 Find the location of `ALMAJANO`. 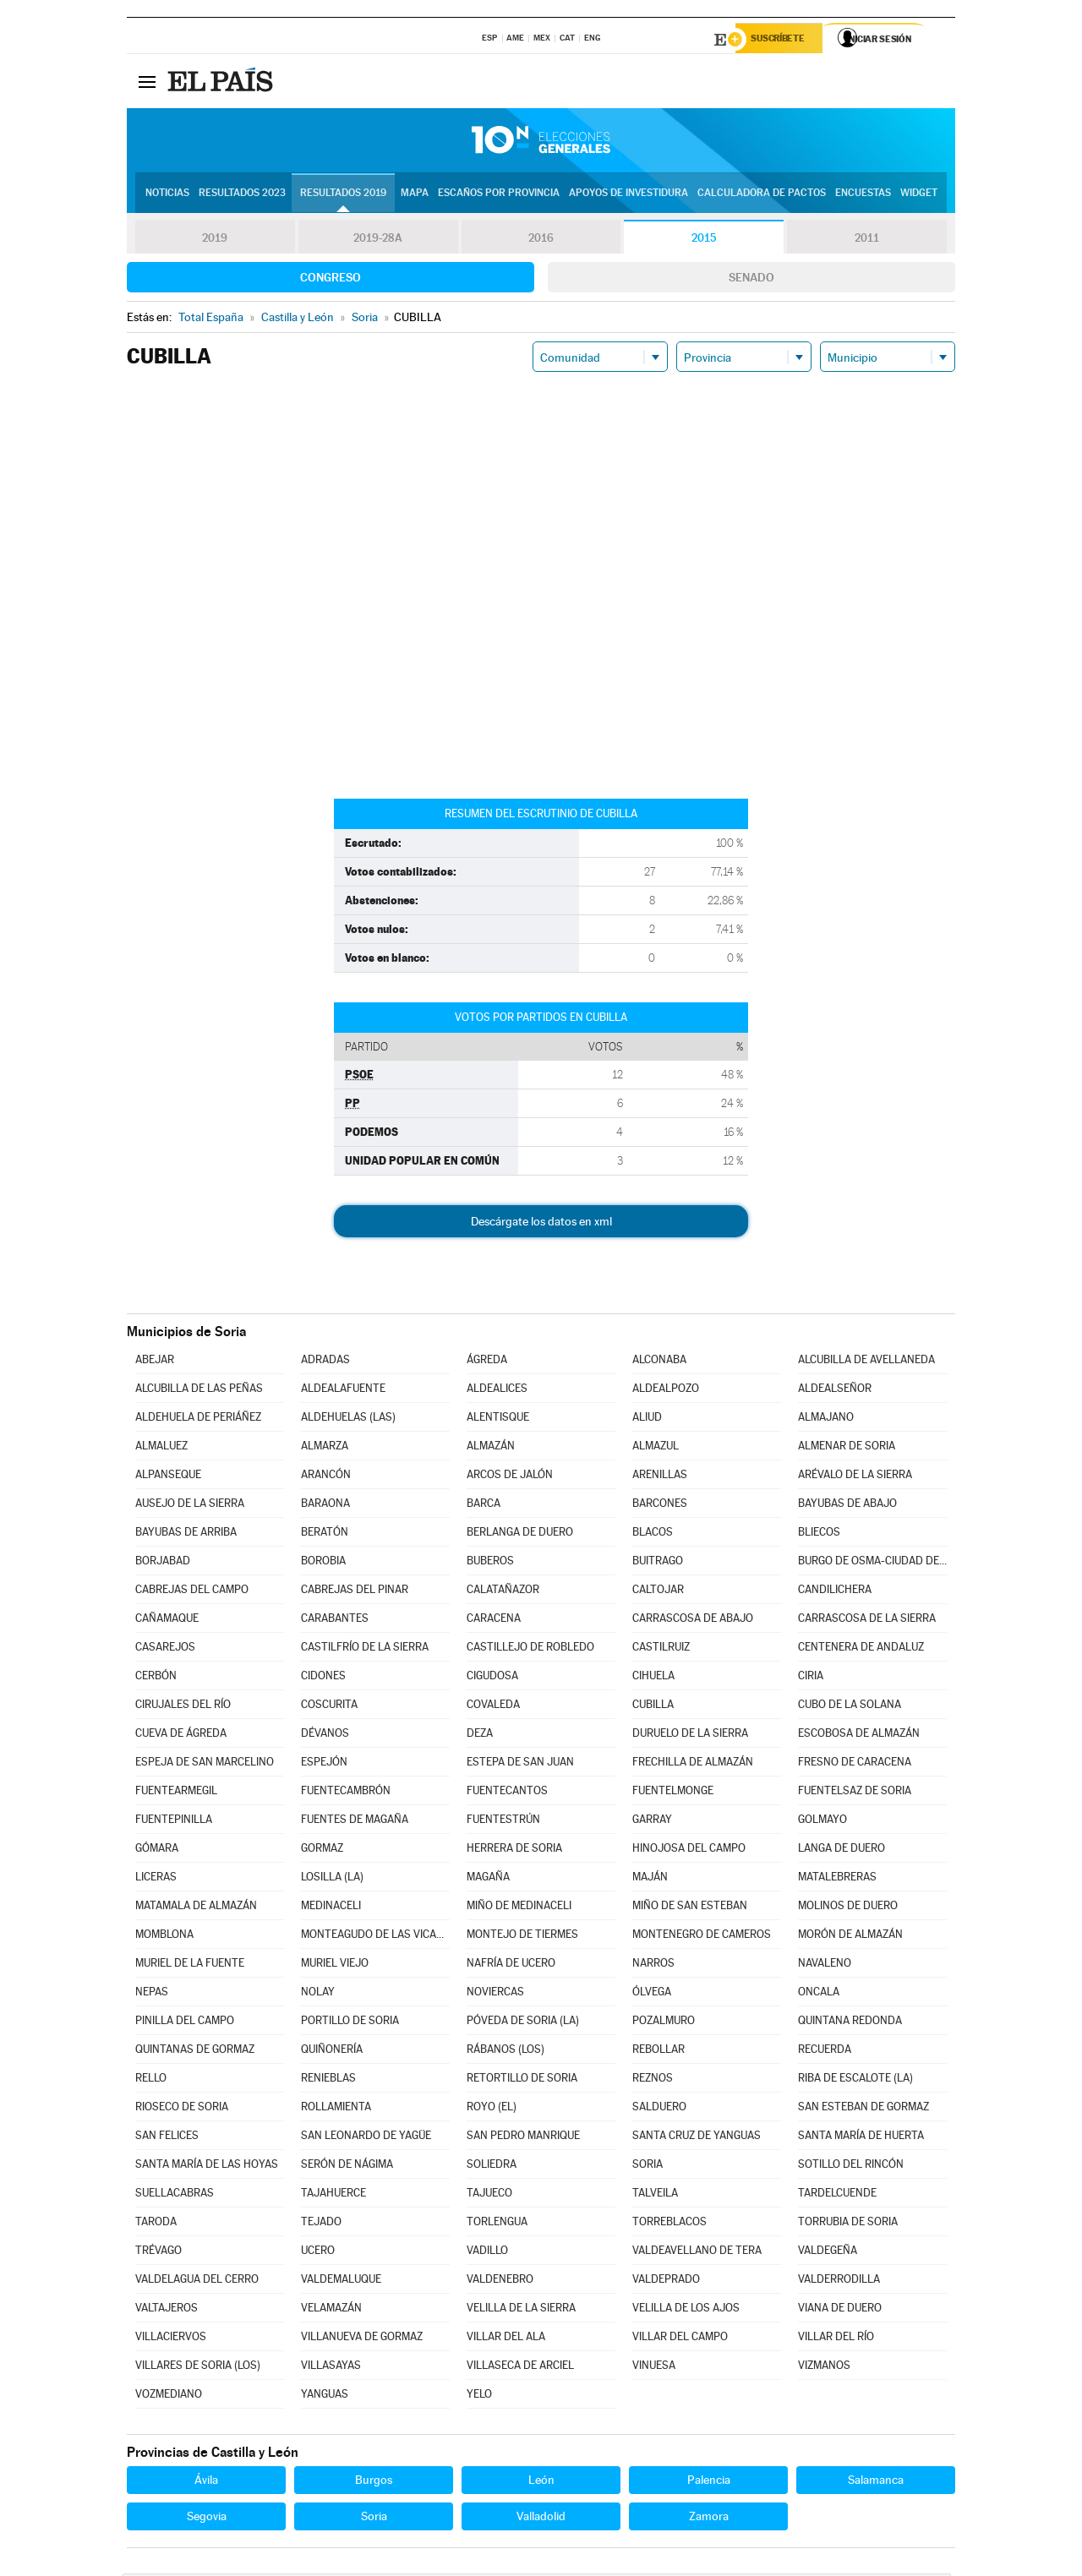

ALMAJANO is located at coordinates (826, 1419).